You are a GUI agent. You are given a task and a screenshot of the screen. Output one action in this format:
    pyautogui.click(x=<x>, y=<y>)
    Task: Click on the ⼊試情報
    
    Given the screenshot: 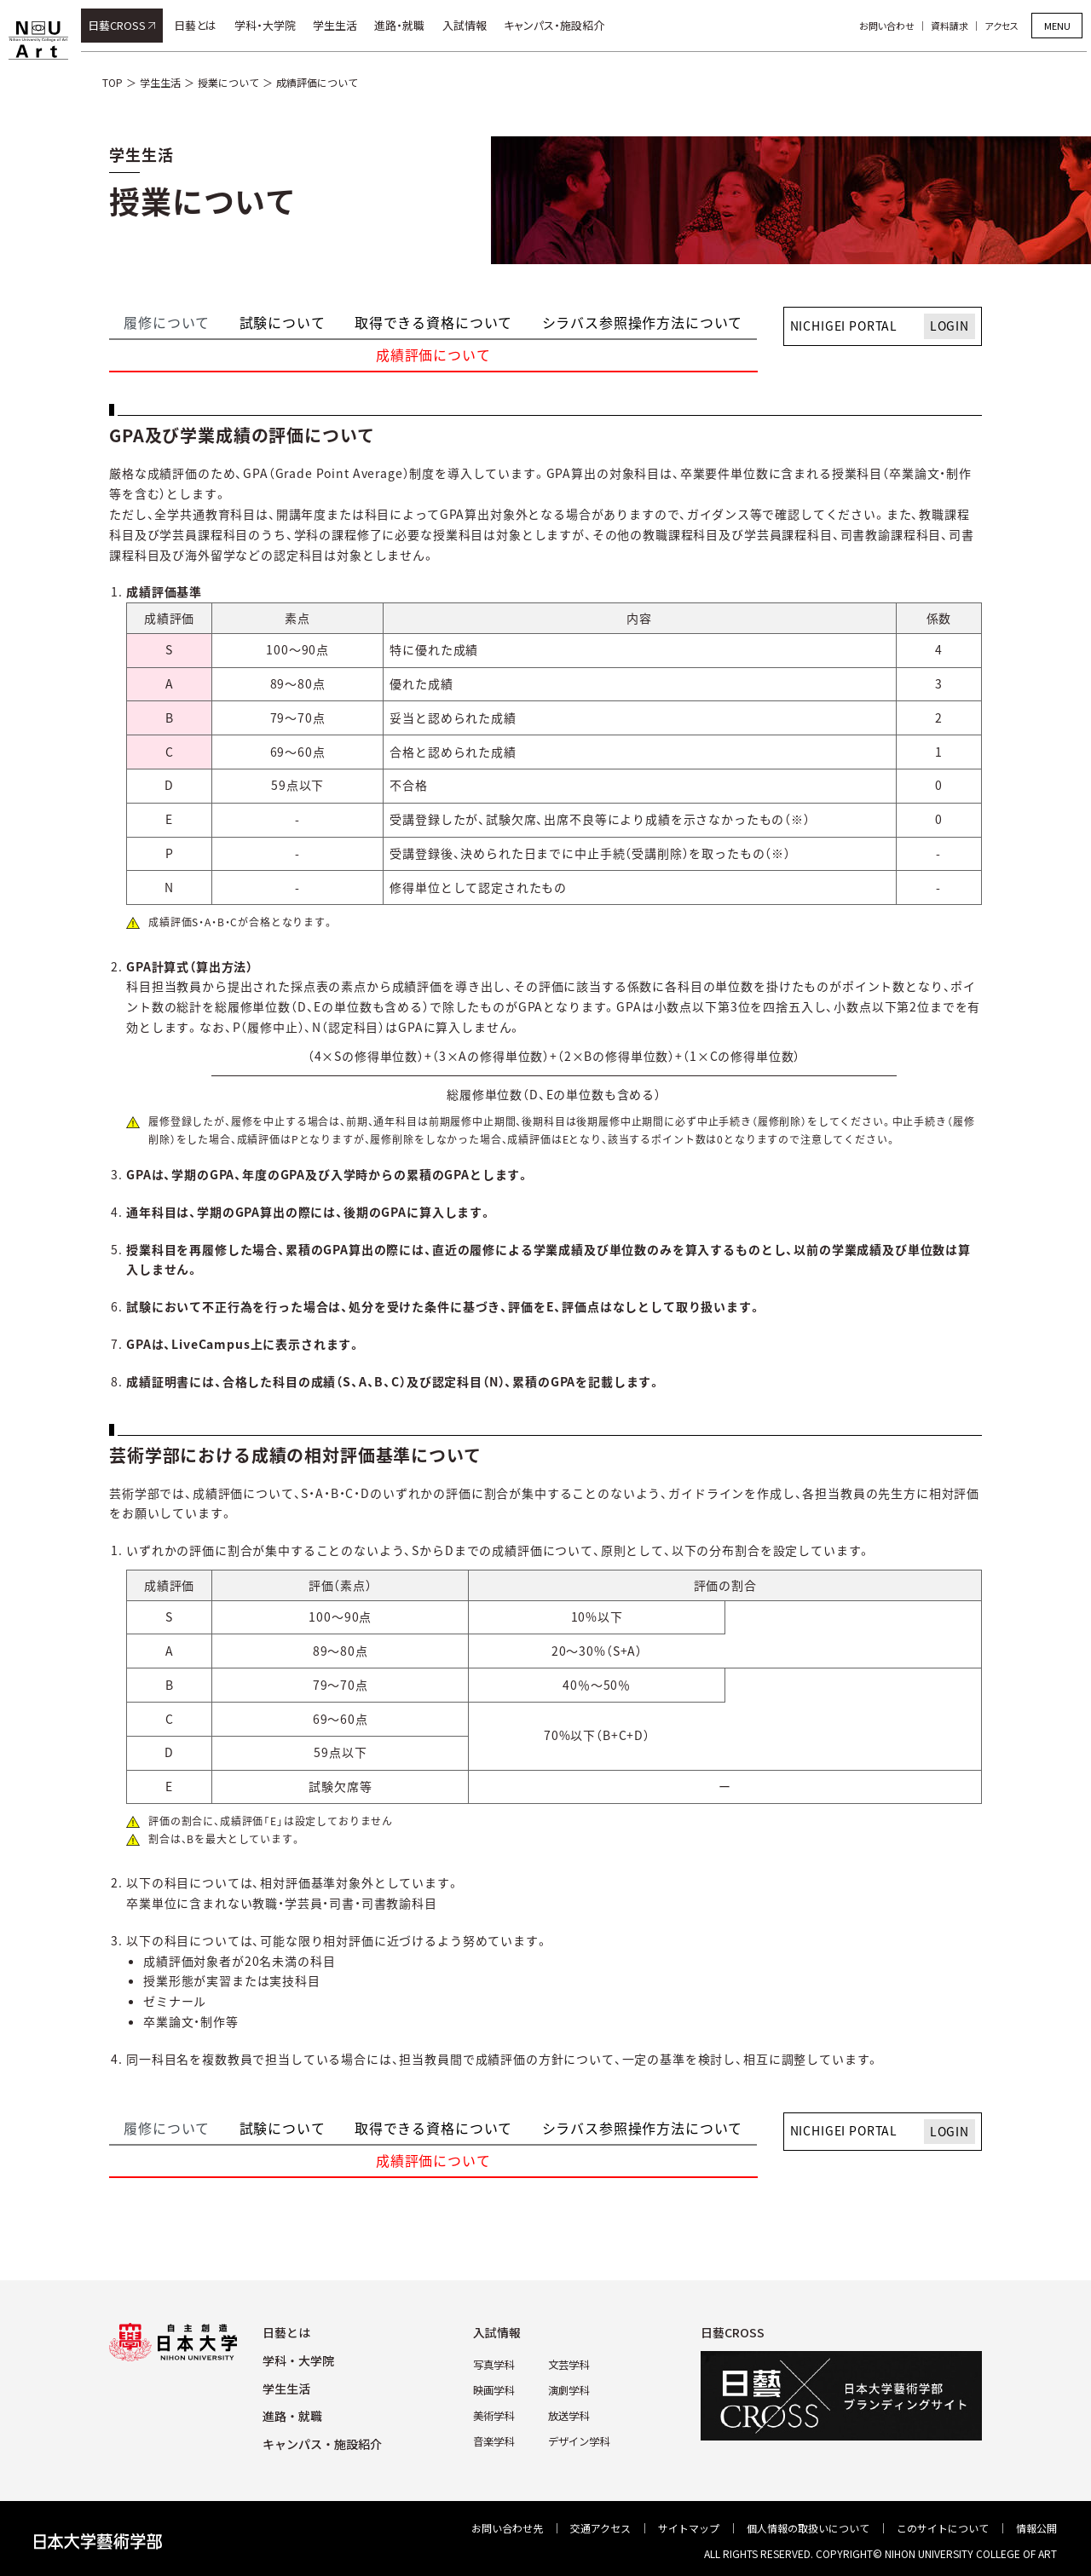 What is the action you would take?
    pyautogui.click(x=497, y=2332)
    